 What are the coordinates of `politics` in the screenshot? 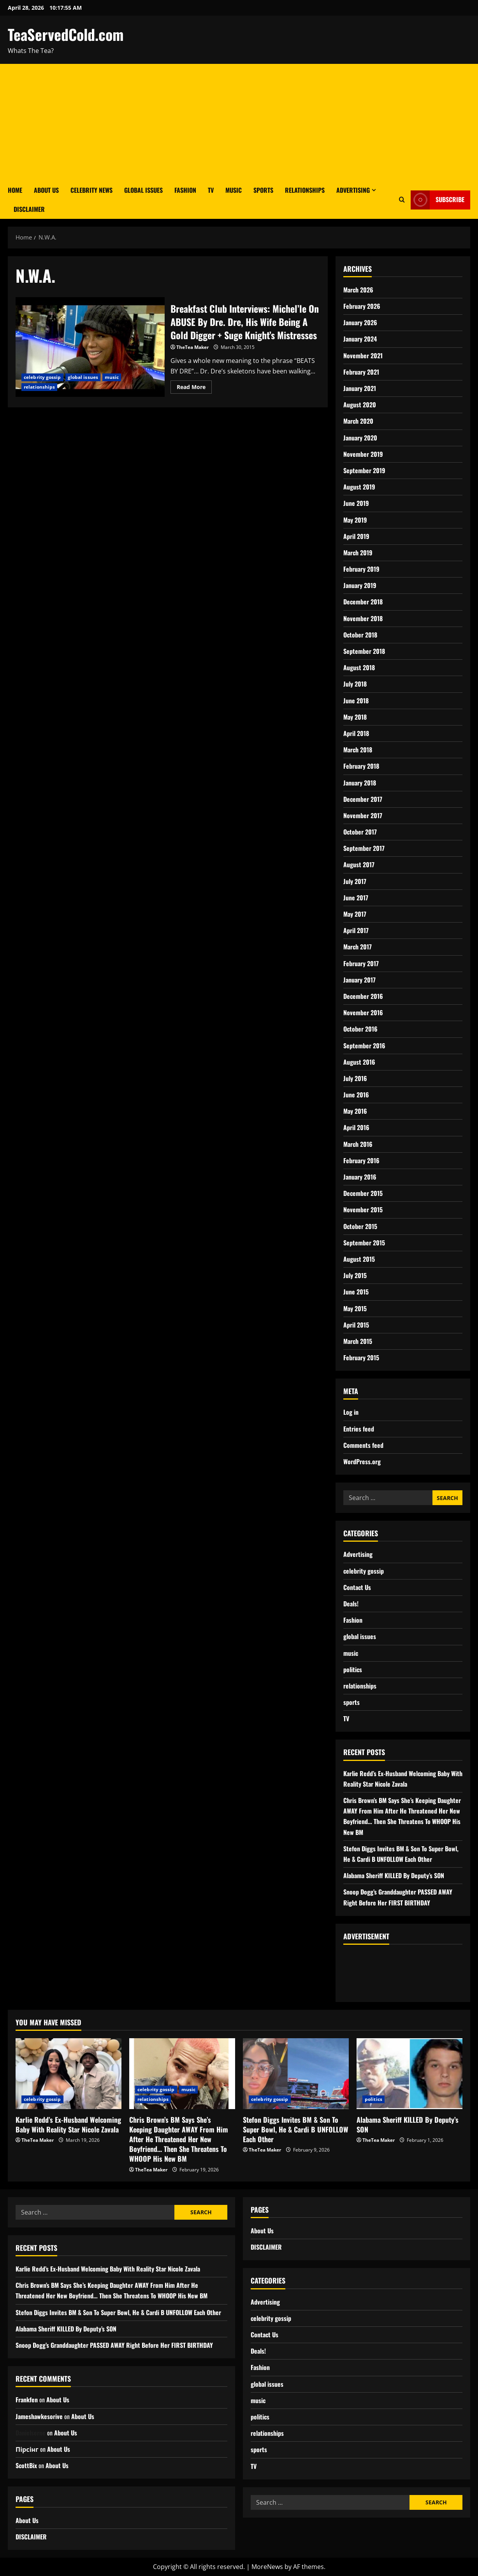 It's located at (352, 1669).